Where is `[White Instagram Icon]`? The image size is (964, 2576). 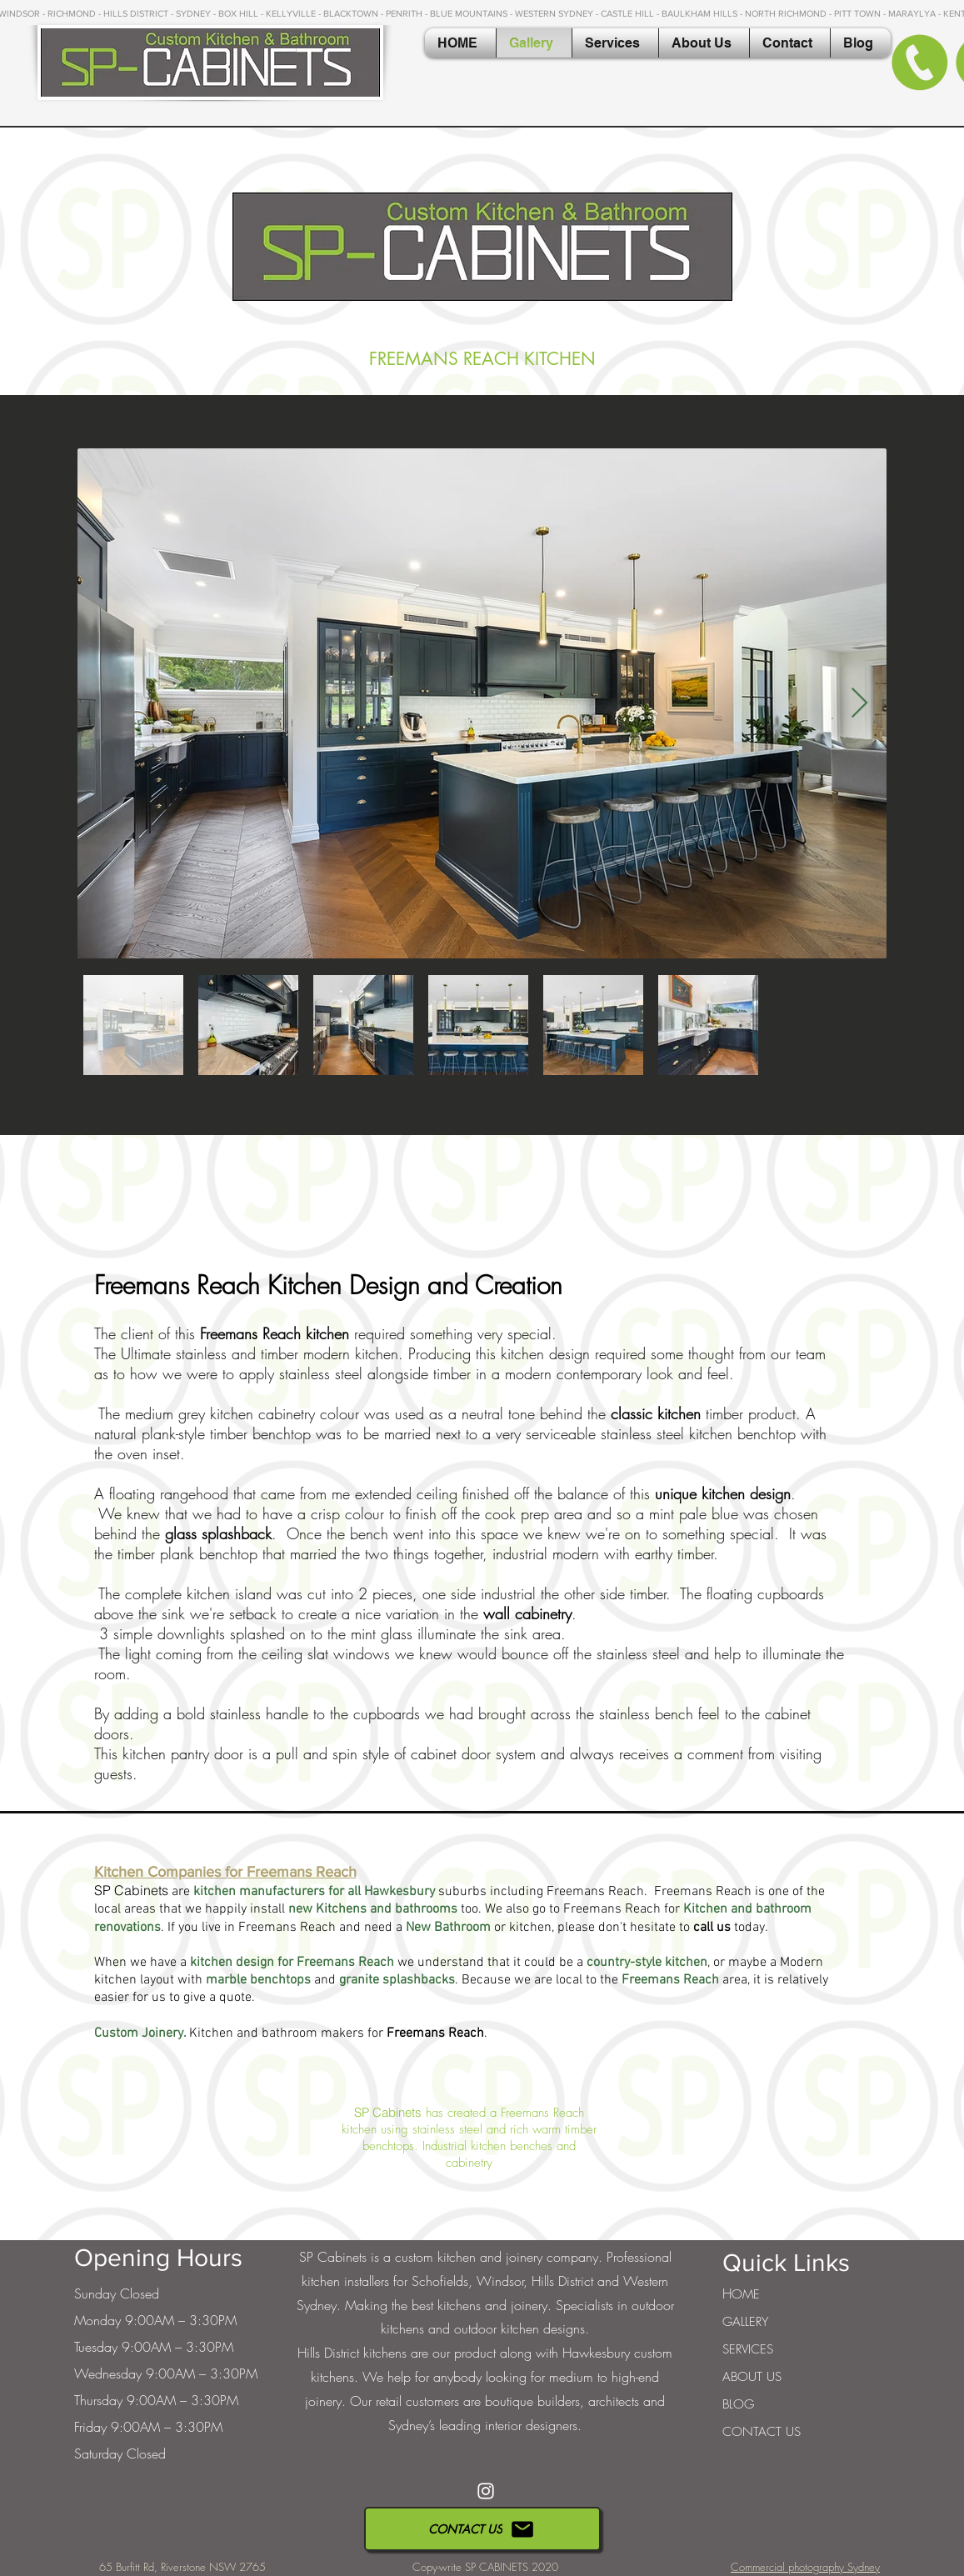 [White Instagram Icon] is located at coordinates (486, 2491).